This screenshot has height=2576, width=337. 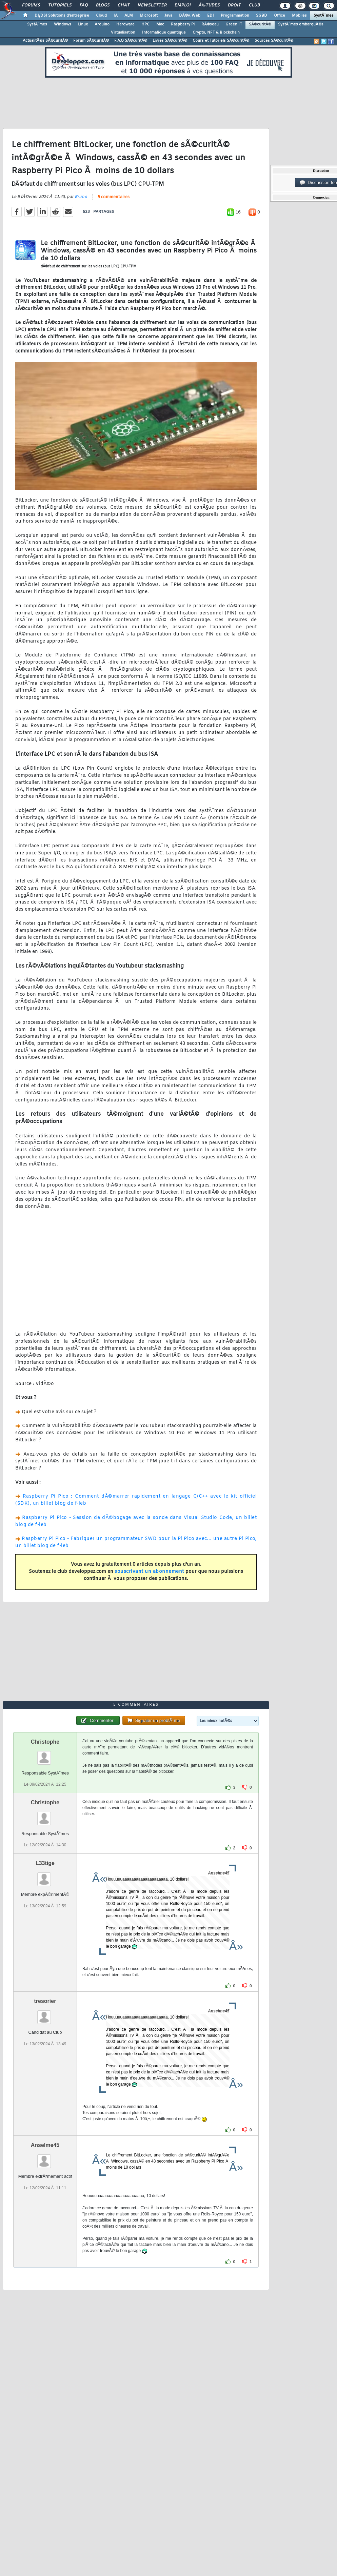 What do you see at coordinates (45, 1742) in the screenshot?
I see `Christophe` at bounding box center [45, 1742].